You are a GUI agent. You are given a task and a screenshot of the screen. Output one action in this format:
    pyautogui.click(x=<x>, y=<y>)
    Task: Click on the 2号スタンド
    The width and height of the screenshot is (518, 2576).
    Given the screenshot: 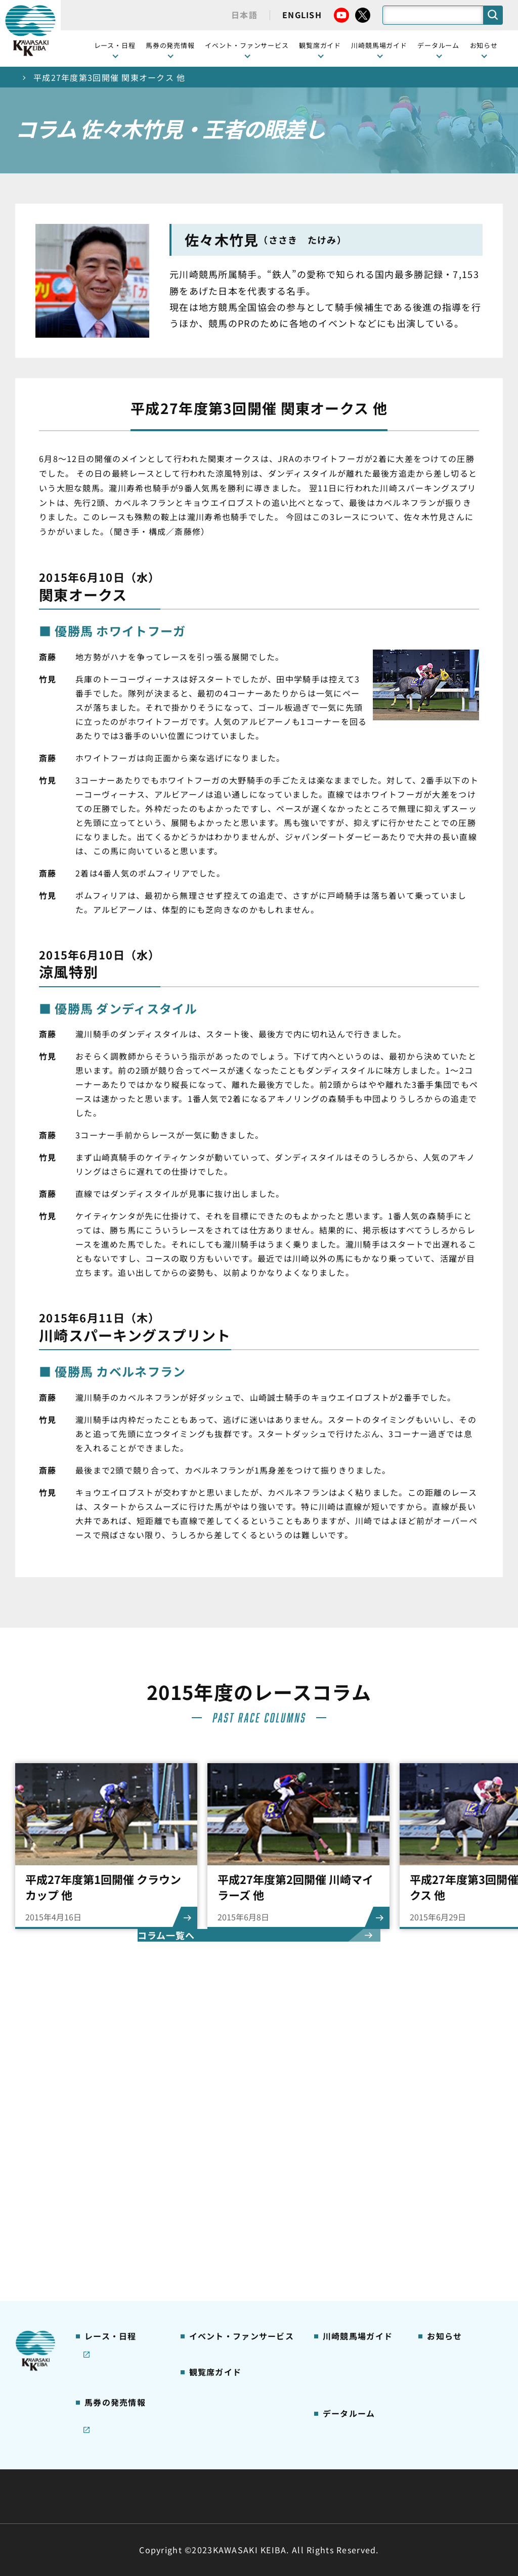 What is the action you would take?
    pyautogui.click(x=210, y=2180)
    